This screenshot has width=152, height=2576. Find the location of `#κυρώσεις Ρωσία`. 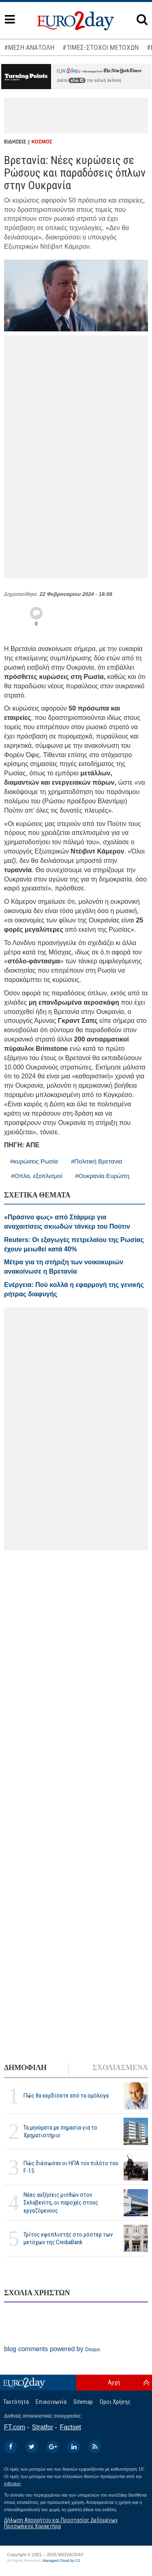

#κυρώσεις Ρωσία is located at coordinates (34, 1161).